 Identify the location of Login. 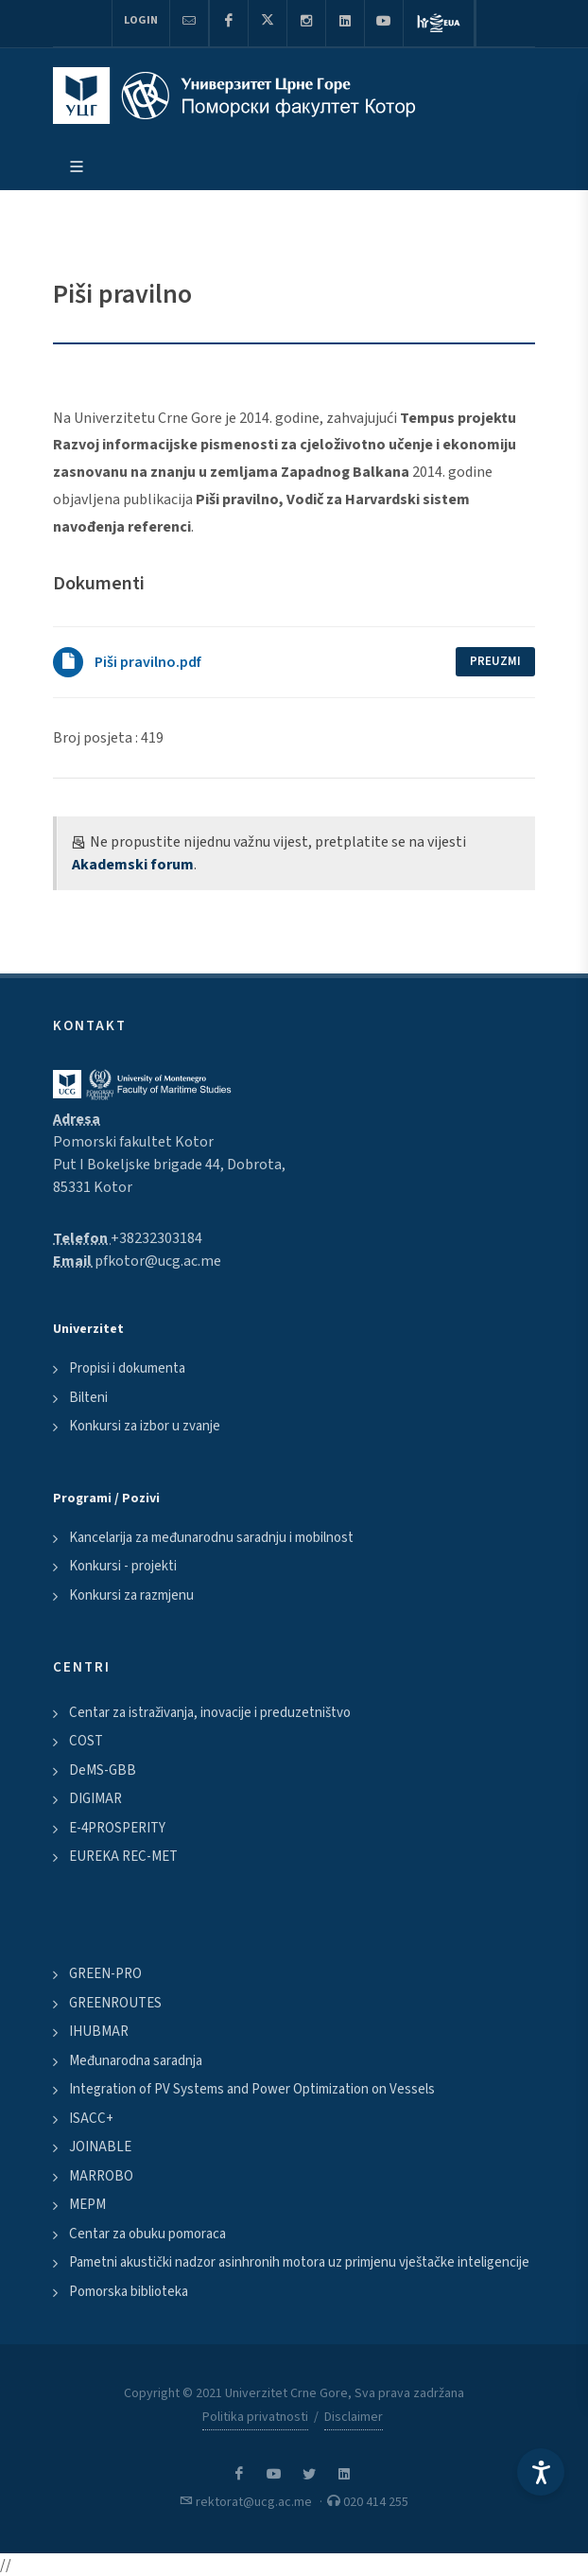
(141, 20).